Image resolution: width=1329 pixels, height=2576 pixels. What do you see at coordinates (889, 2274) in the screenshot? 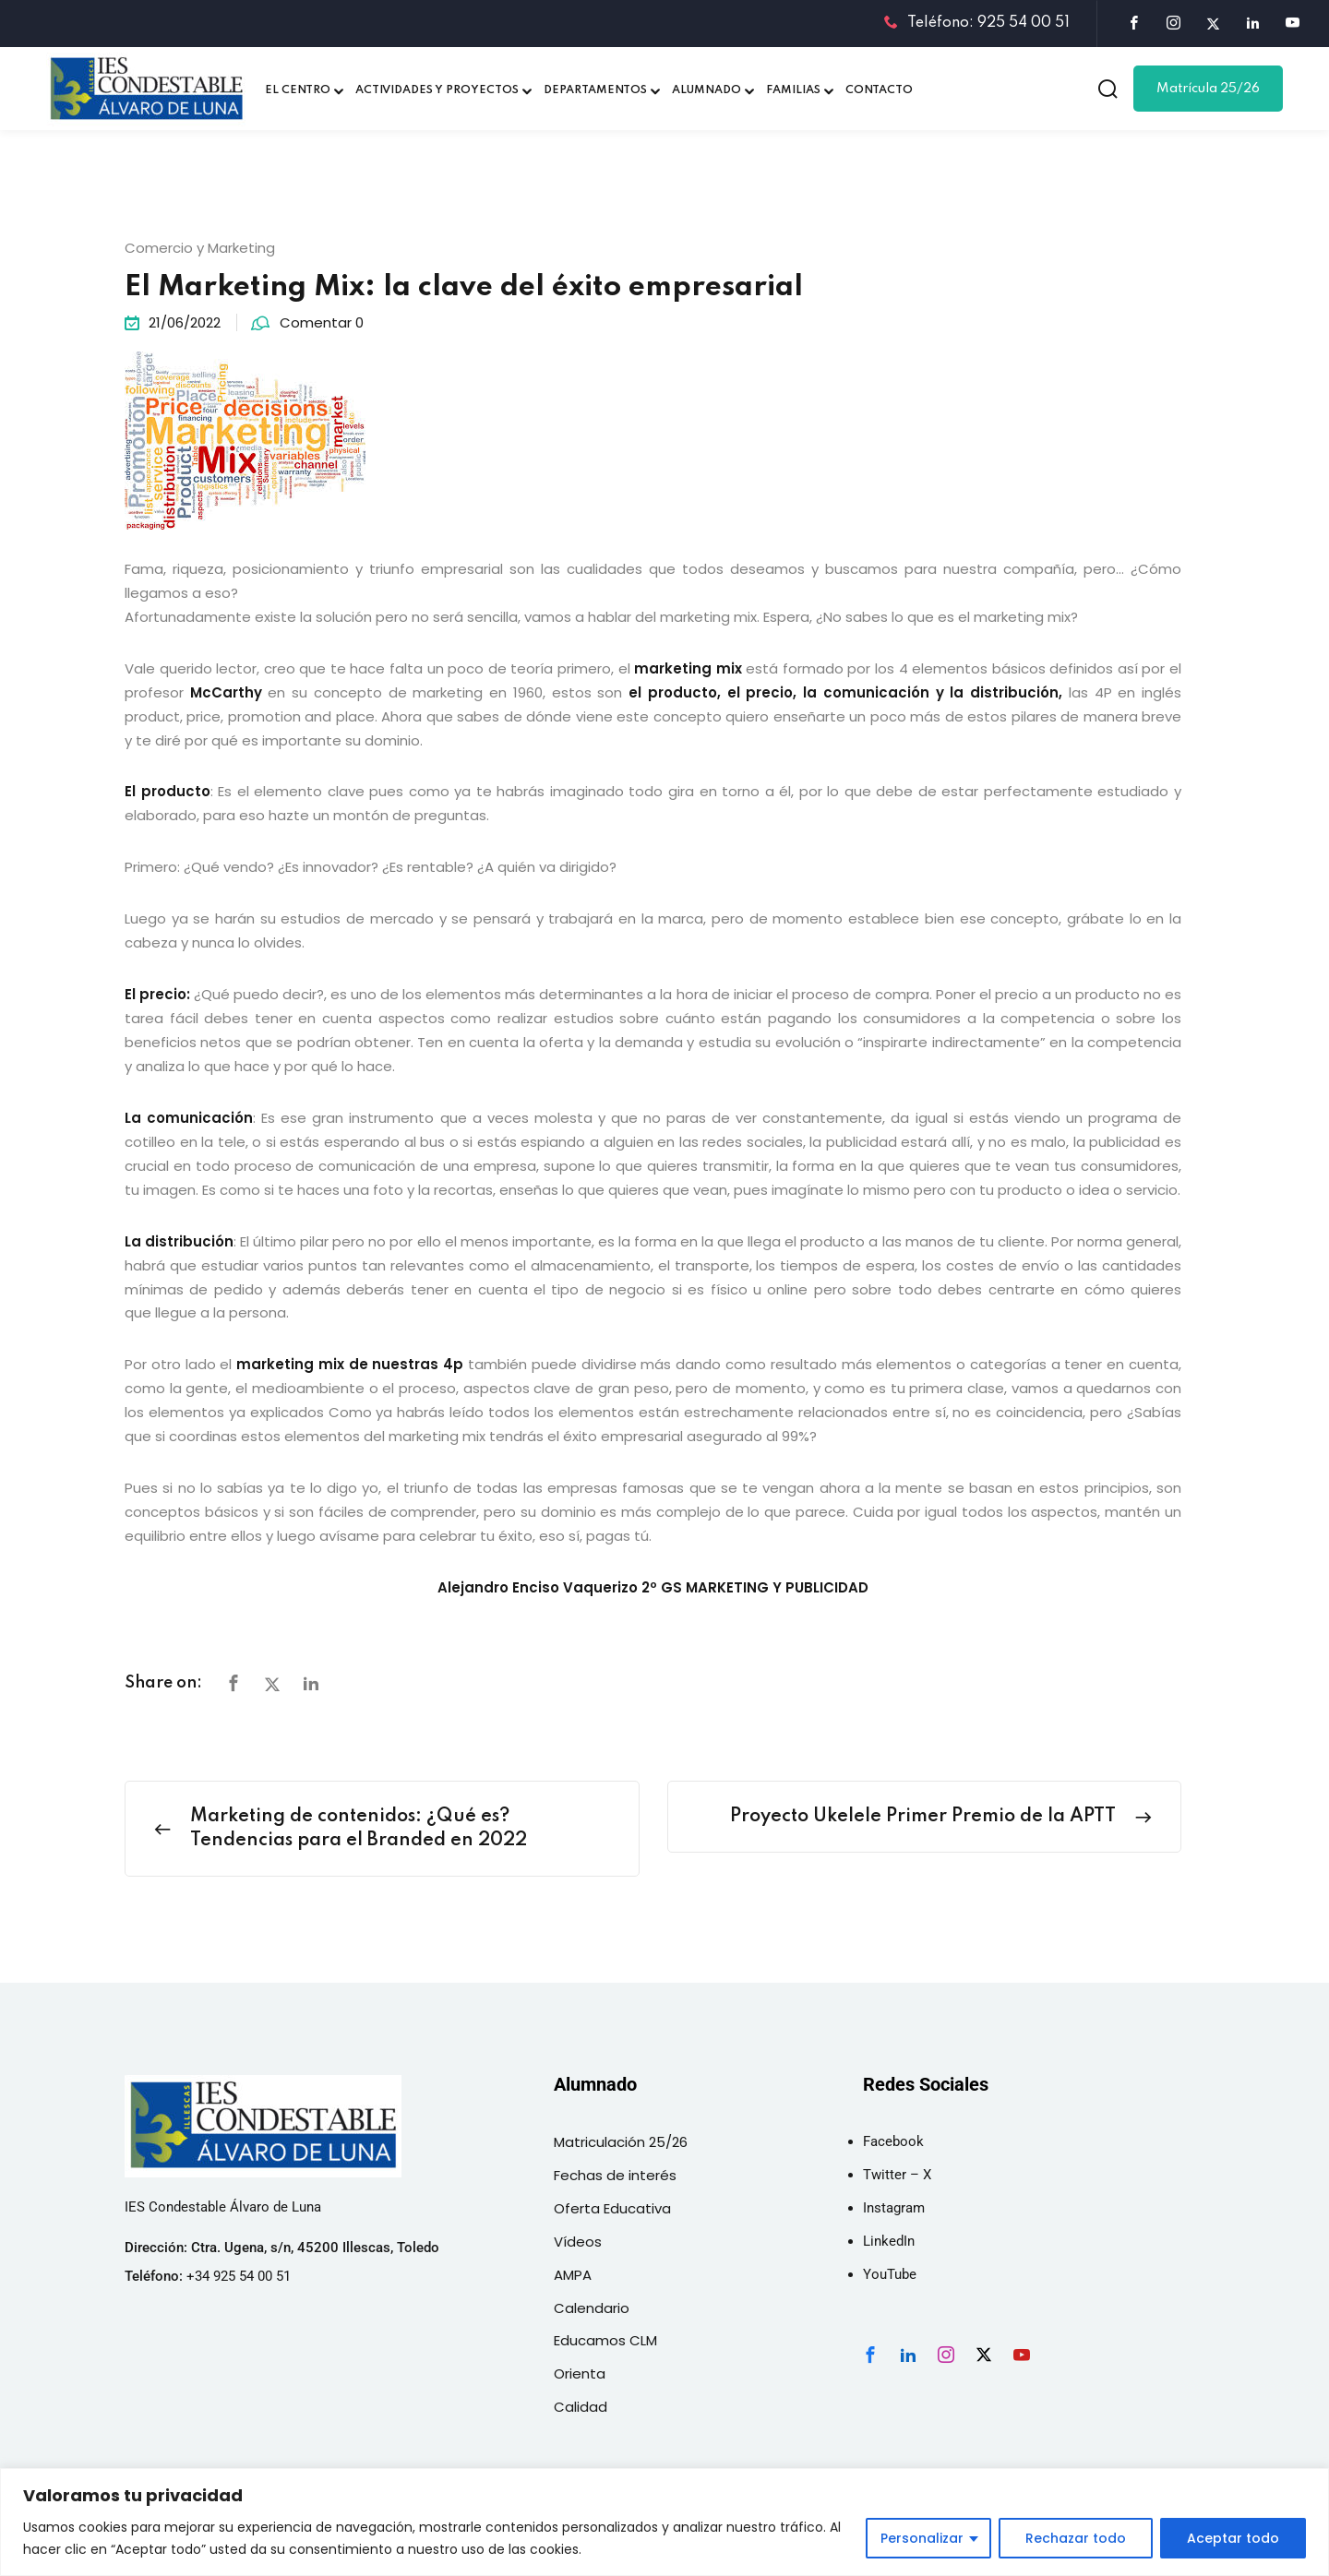
I see `YouTube` at bounding box center [889, 2274].